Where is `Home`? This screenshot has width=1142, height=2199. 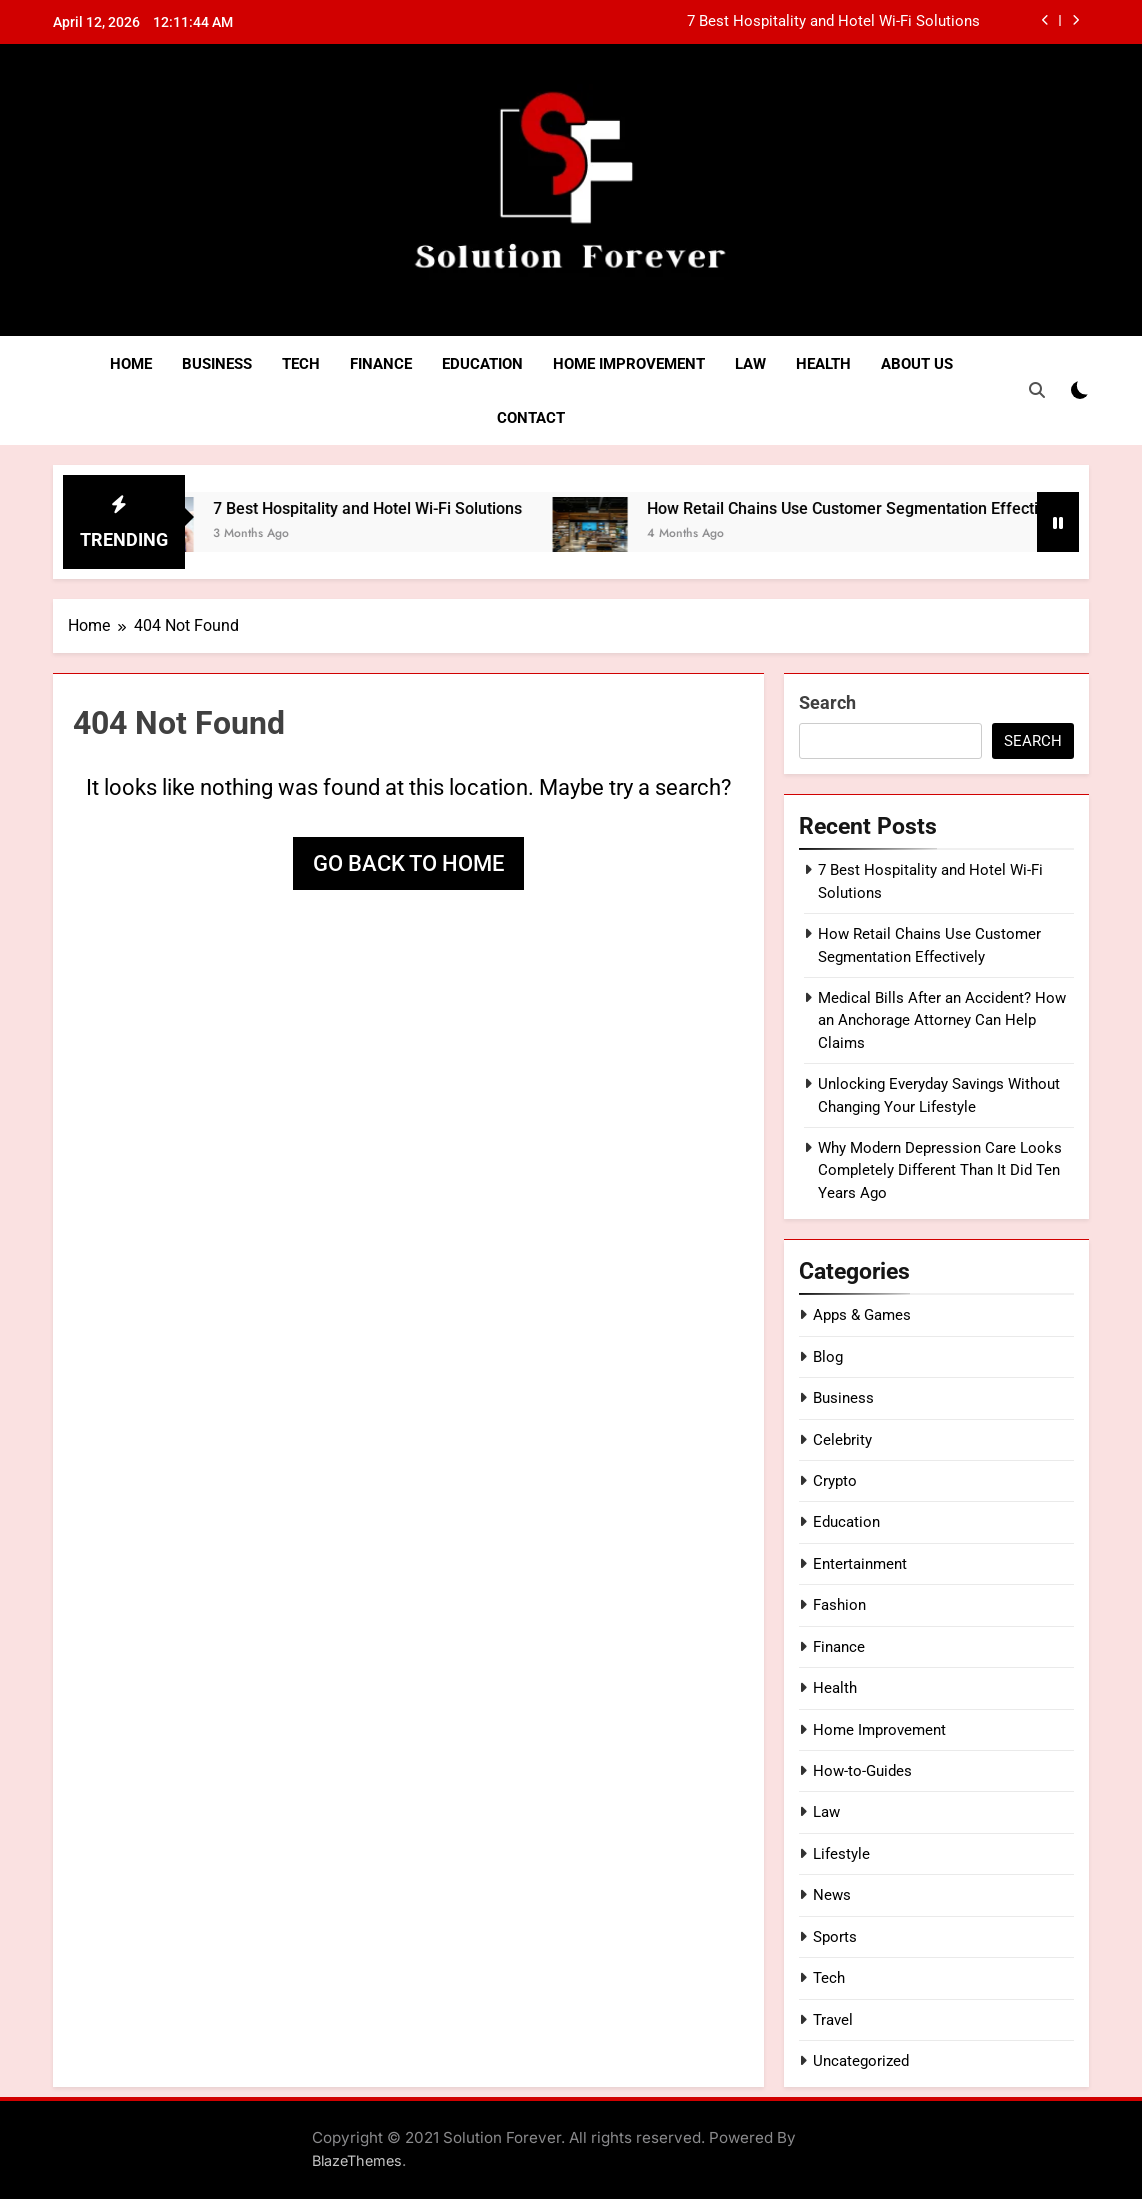 Home is located at coordinates (131, 364).